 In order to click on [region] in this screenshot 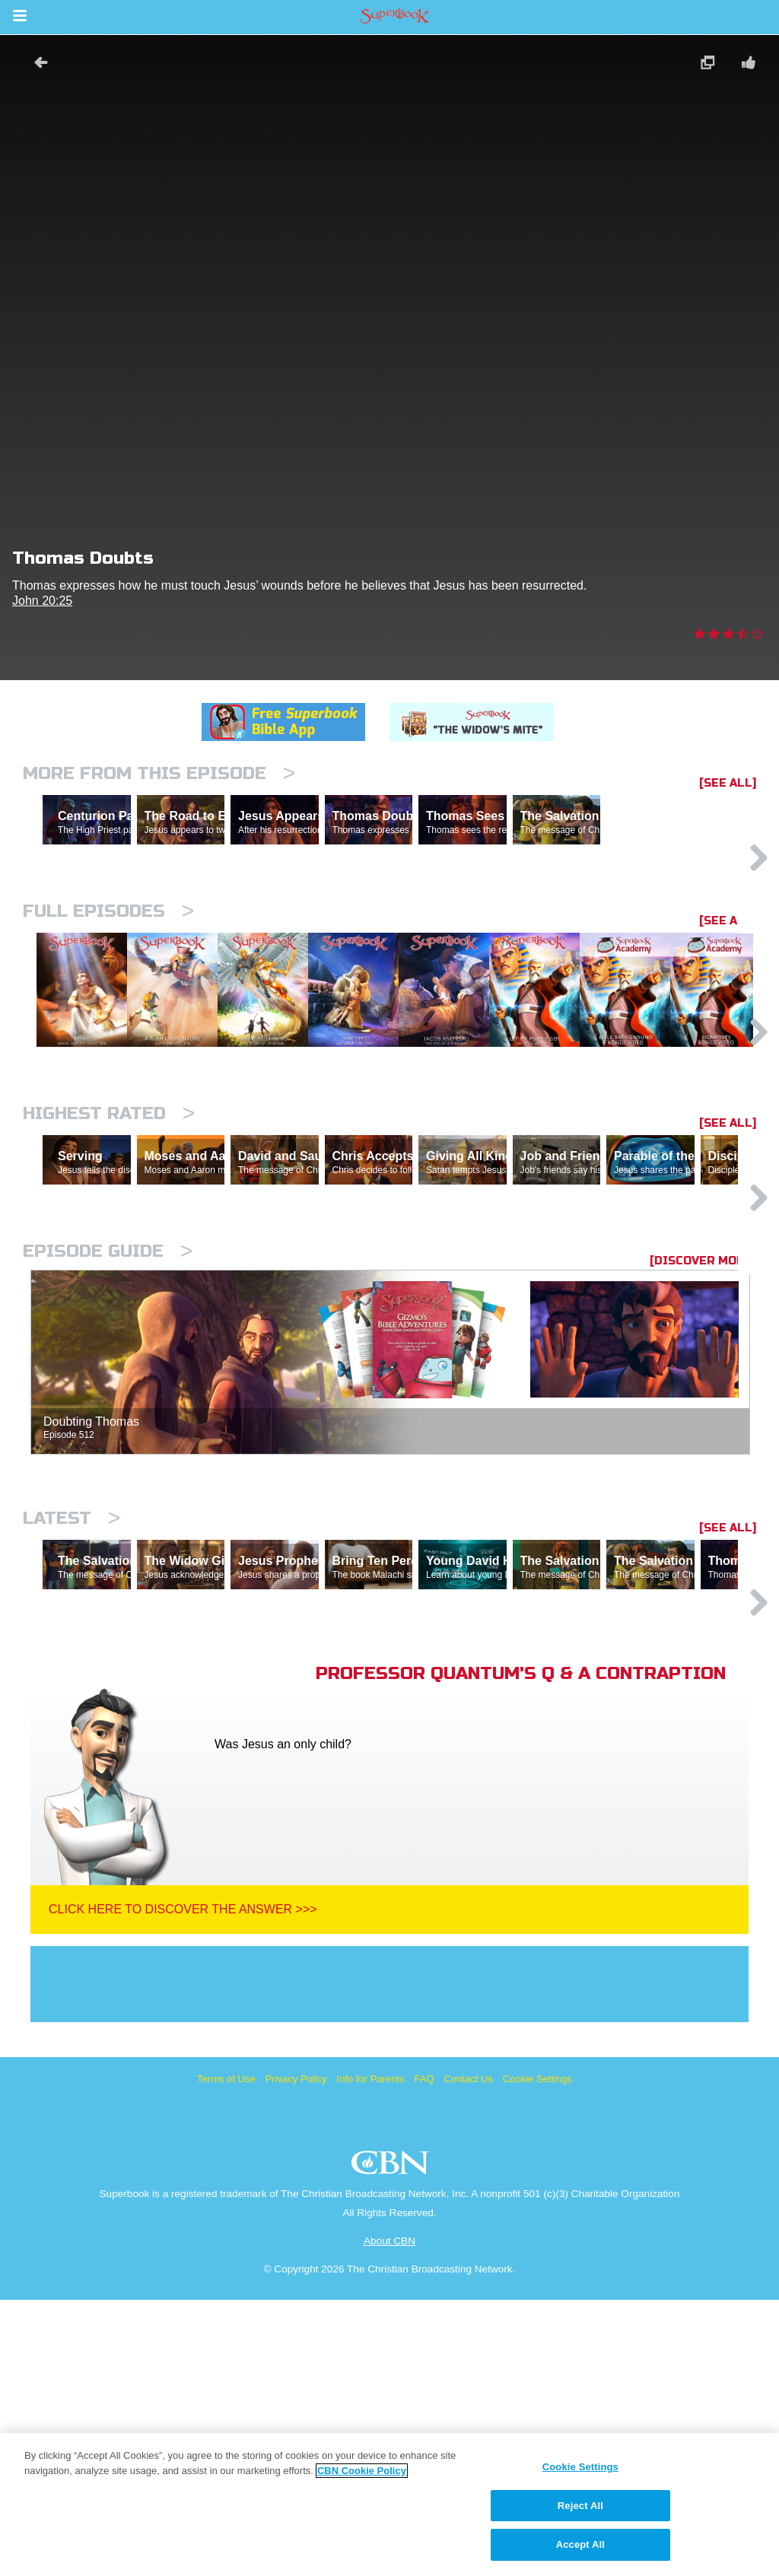, I will do `click(389, 2504)`.